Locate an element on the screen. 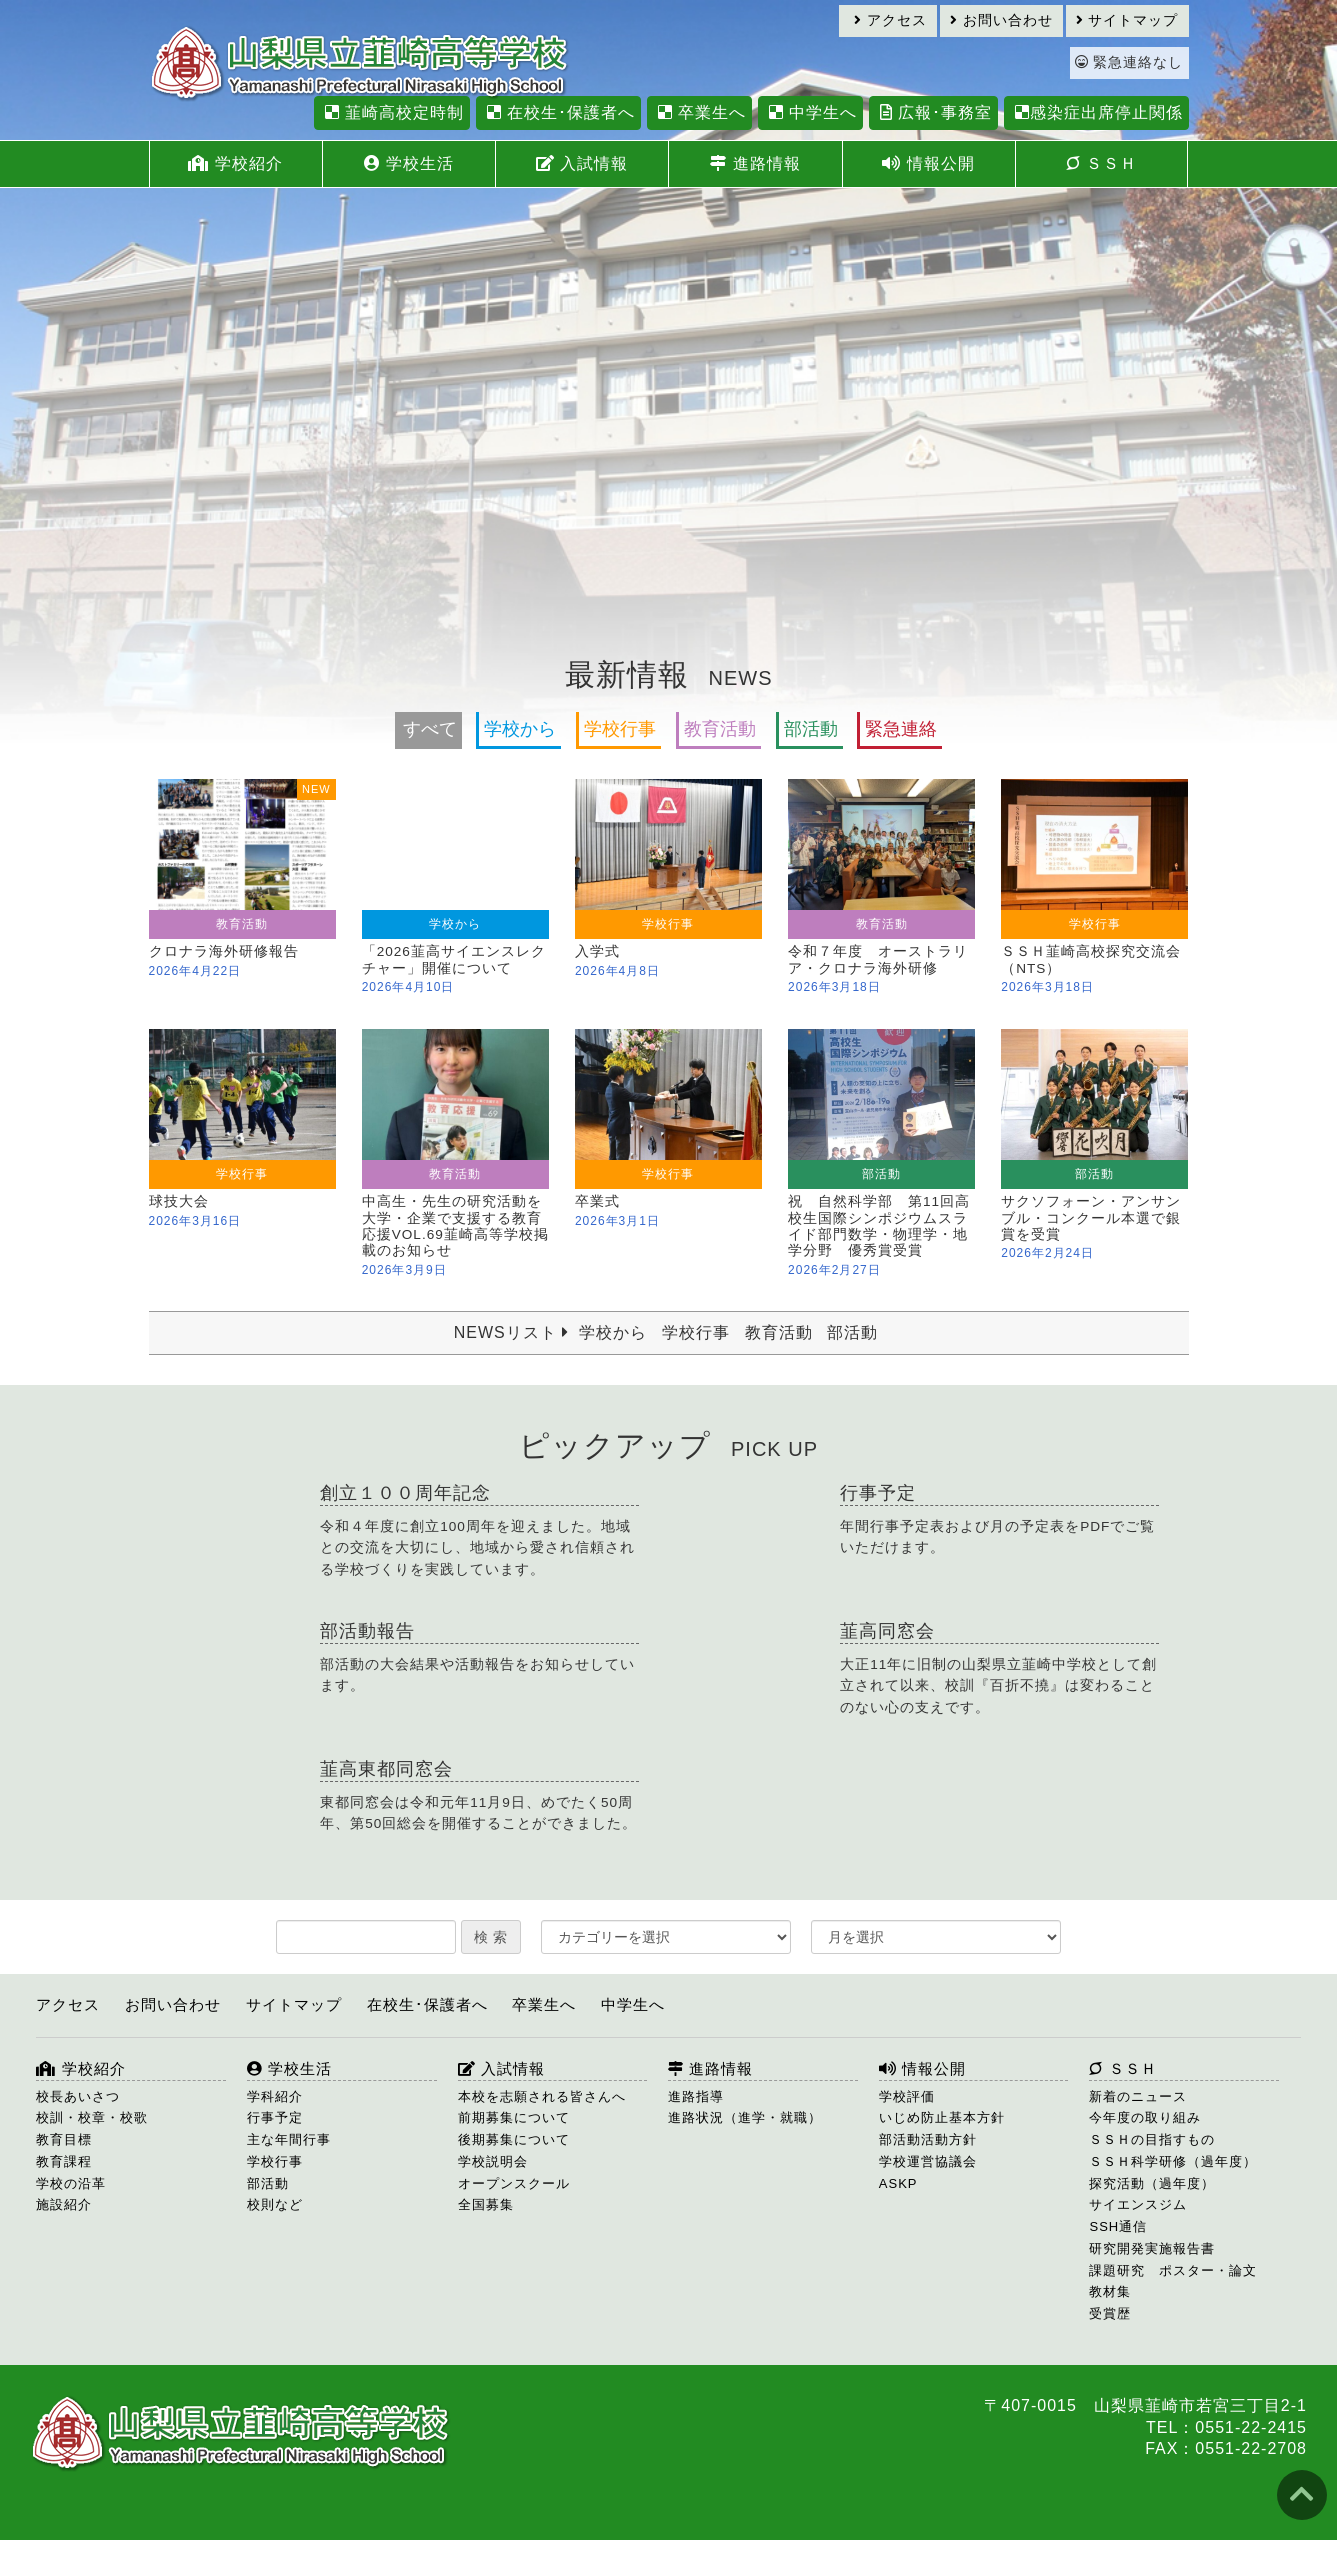 The height and width of the screenshot is (2550, 1337). 情報公開 is located at coordinates (928, 163).